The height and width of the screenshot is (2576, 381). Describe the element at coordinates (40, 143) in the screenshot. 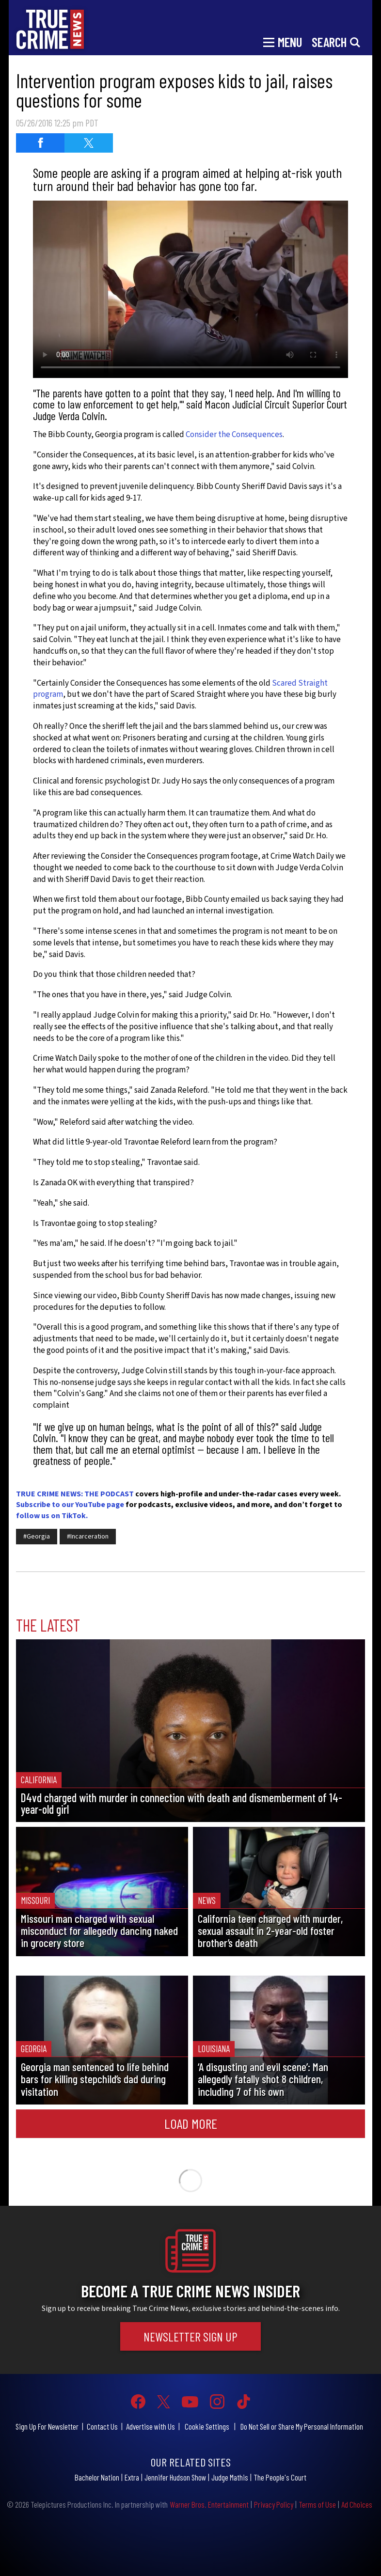

I see `[Share on Facebook (opens in a new window)]` at that location.